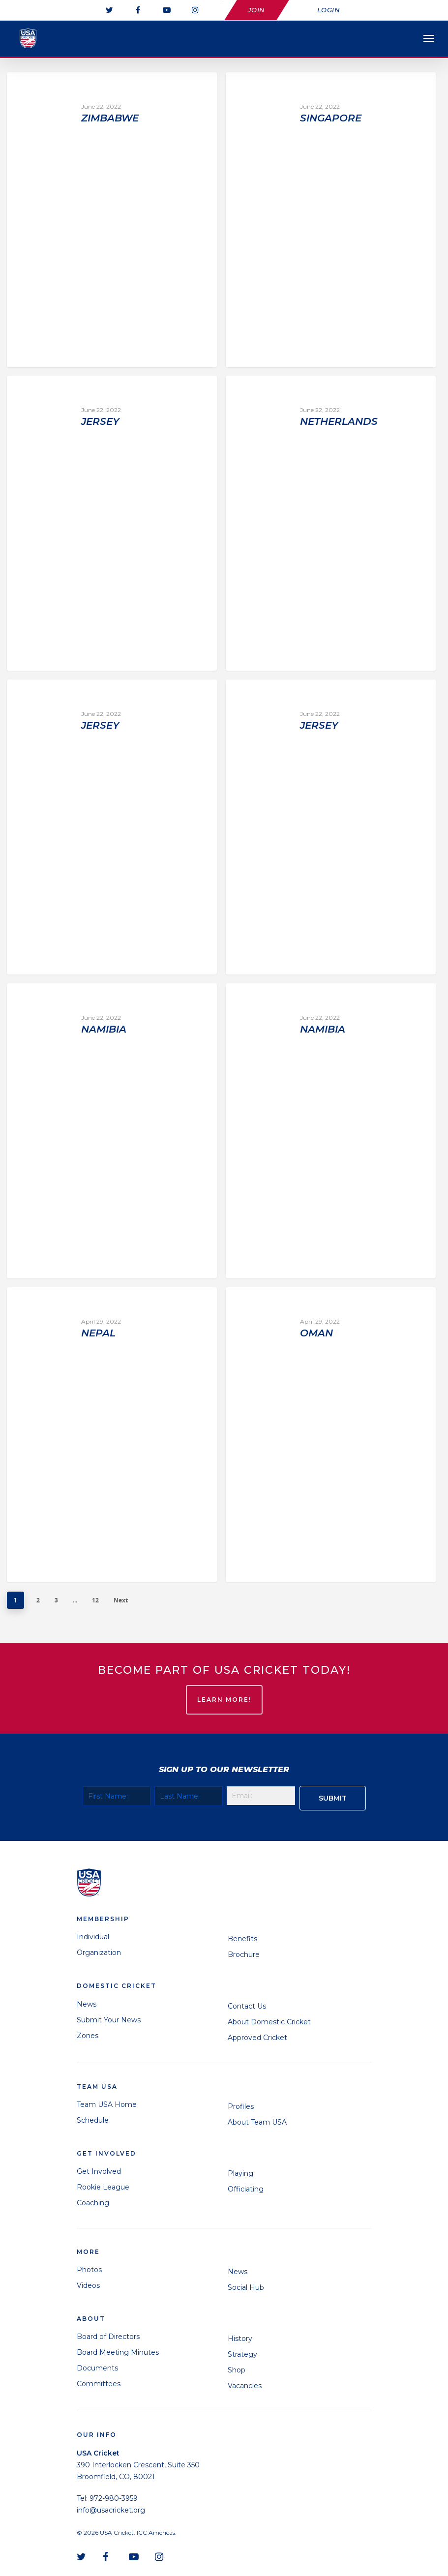 The height and width of the screenshot is (2576, 448). What do you see at coordinates (246, 2287) in the screenshot?
I see `Social Hub` at bounding box center [246, 2287].